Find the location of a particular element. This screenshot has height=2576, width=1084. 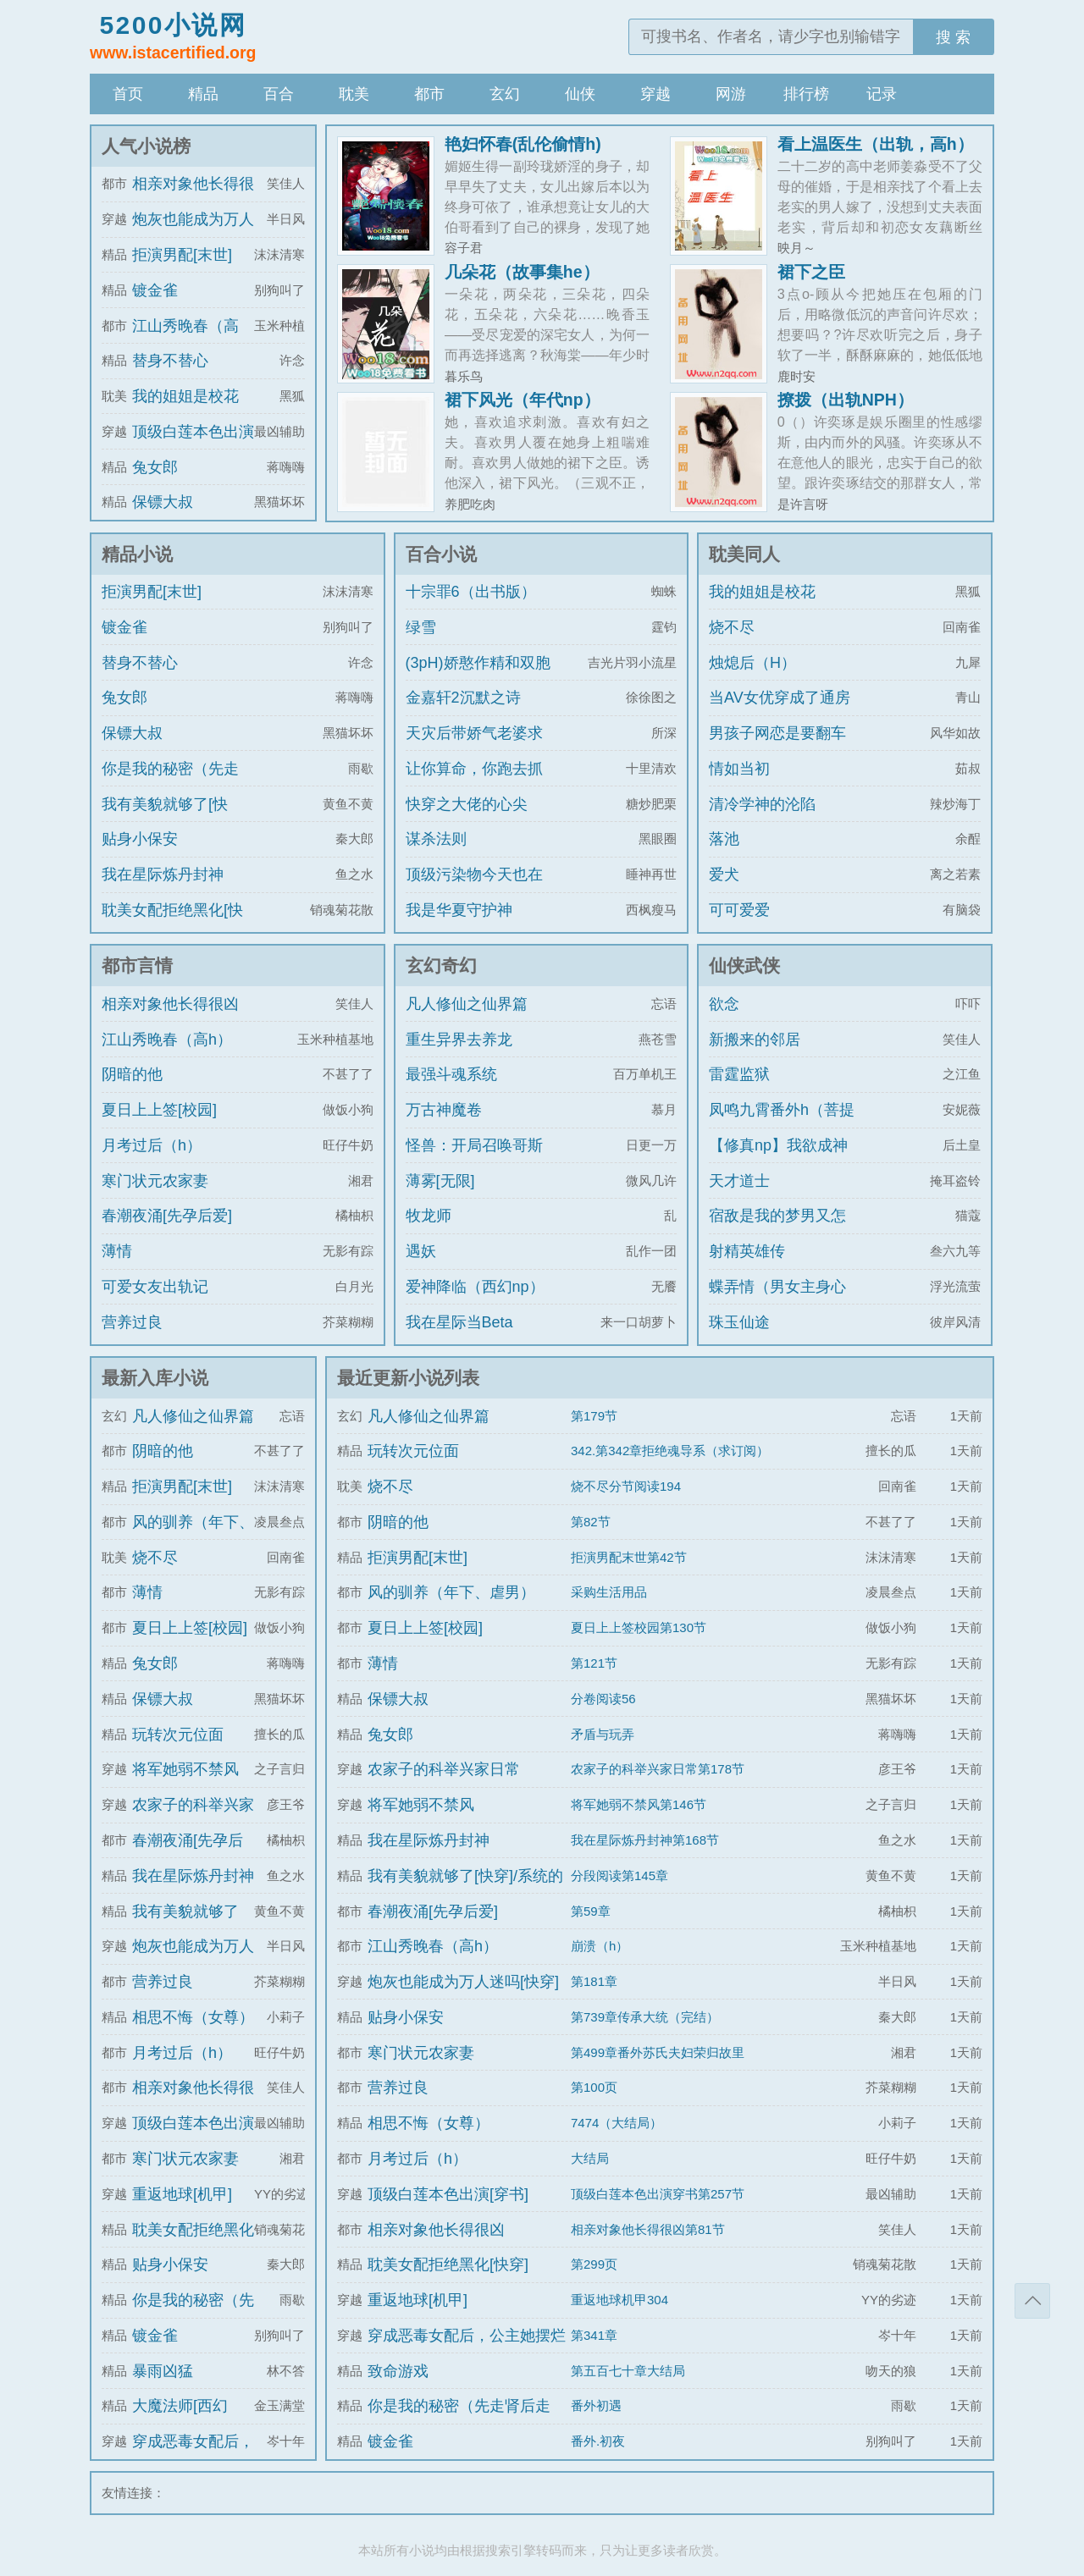

我在星际当Beta【ABO np】 is located at coordinates (459, 1337).